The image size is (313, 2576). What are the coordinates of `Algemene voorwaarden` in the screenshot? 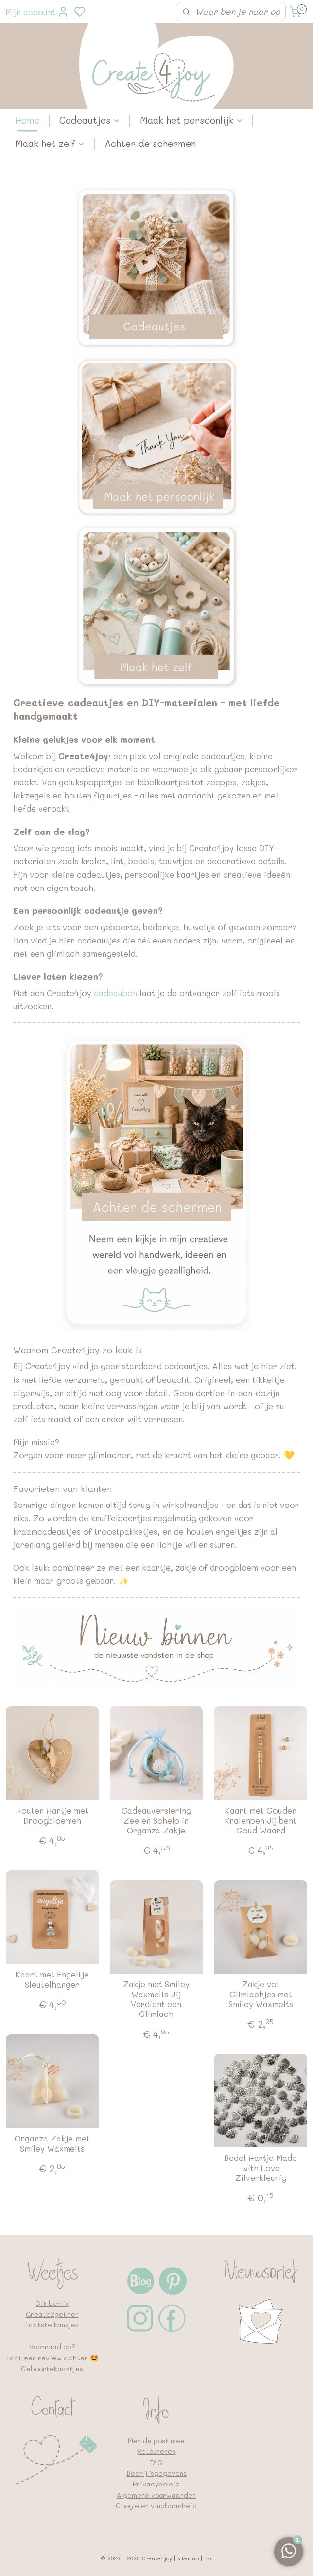 It's located at (156, 2495).